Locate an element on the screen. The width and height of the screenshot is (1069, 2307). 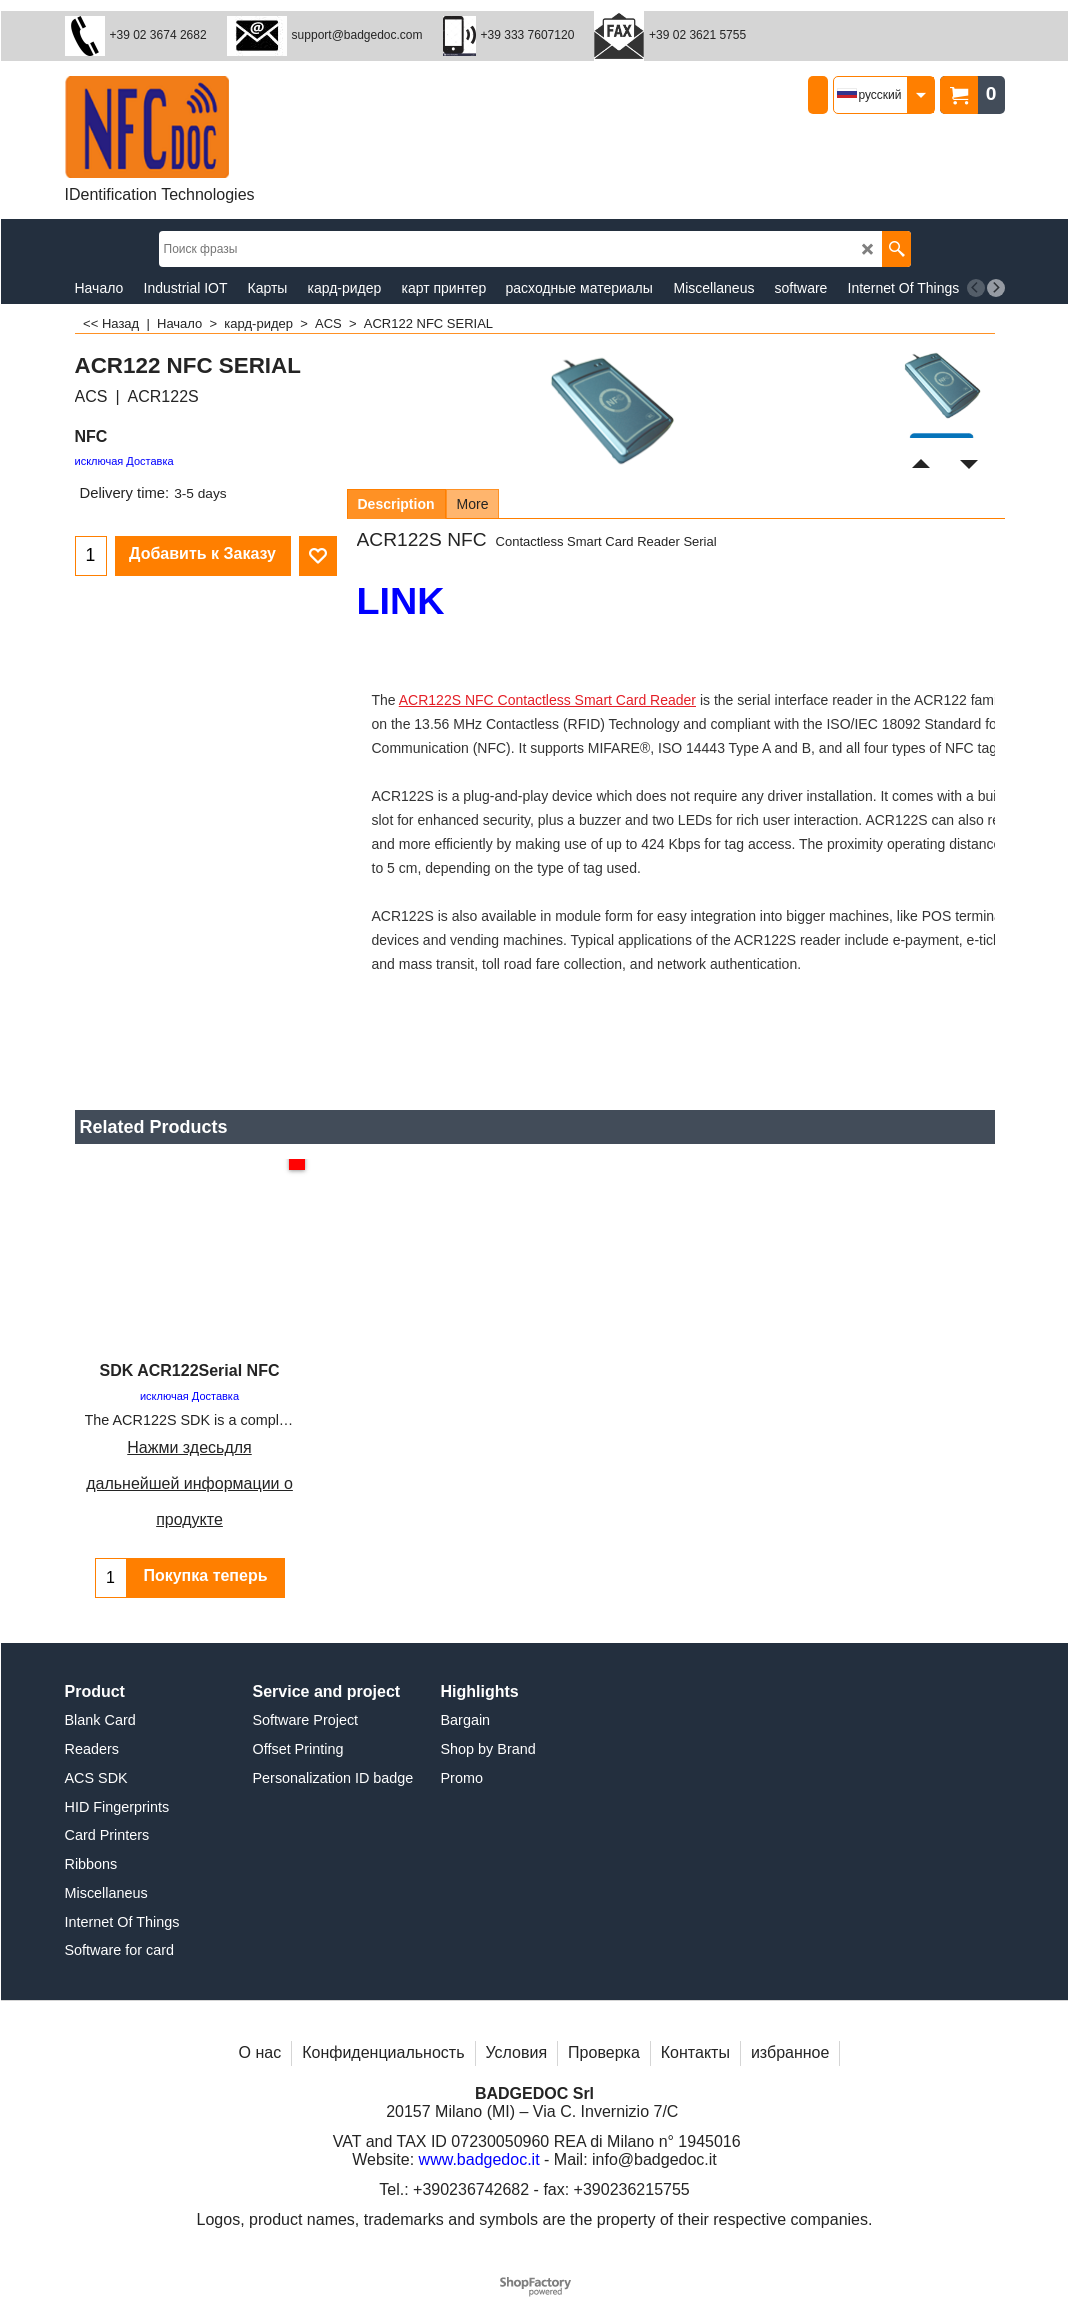
[previous] is located at coordinates (976, 288).